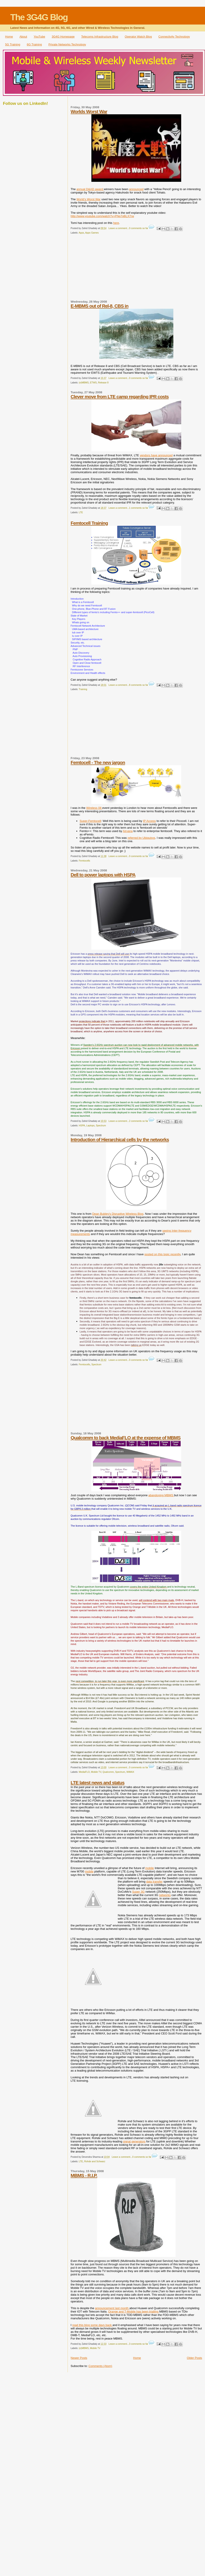 Image resolution: width=205 pixels, height=2576 pixels. What do you see at coordinates (130, 1772) in the screenshot?
I see `WiMAX` at bounding box center [130, 1772].